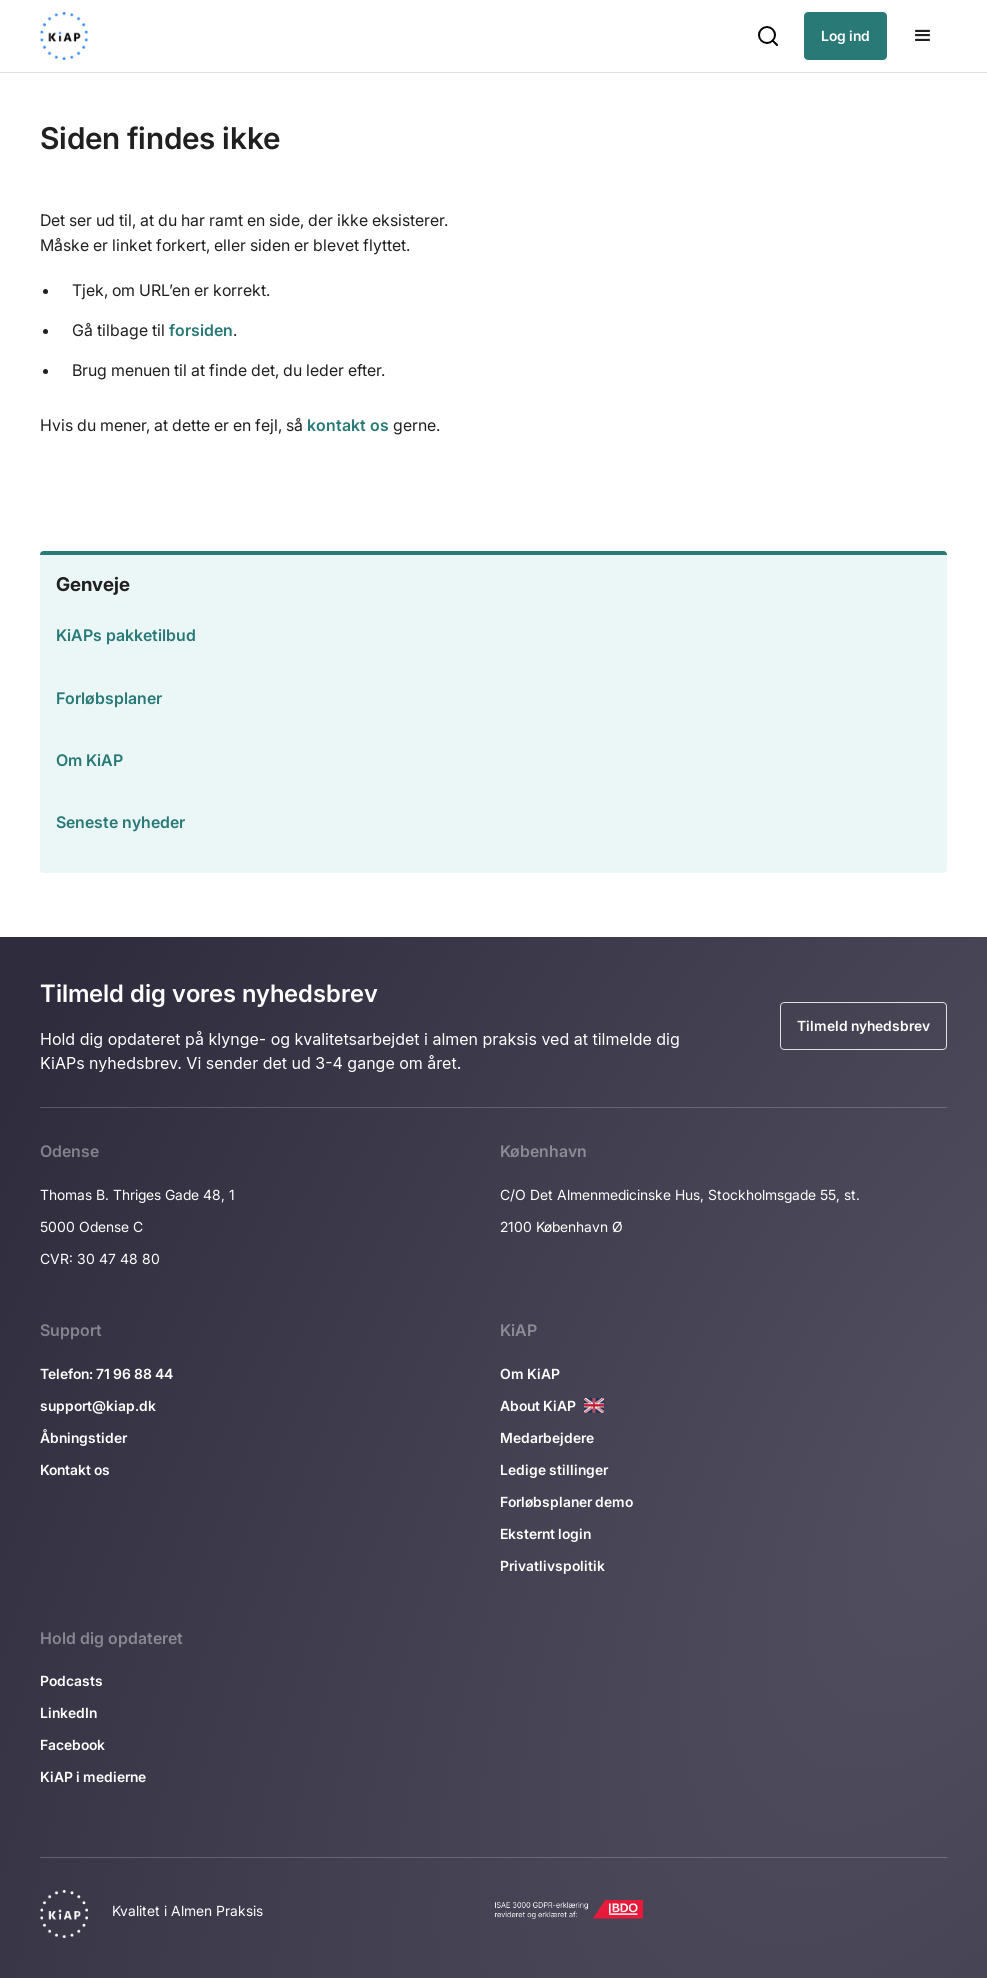 The image size is (987, 1978). What do you see at coordinates (566, 1501) in the screenshot?
I see `Forløbsplaner demo` at bounding box center [566, 1501].